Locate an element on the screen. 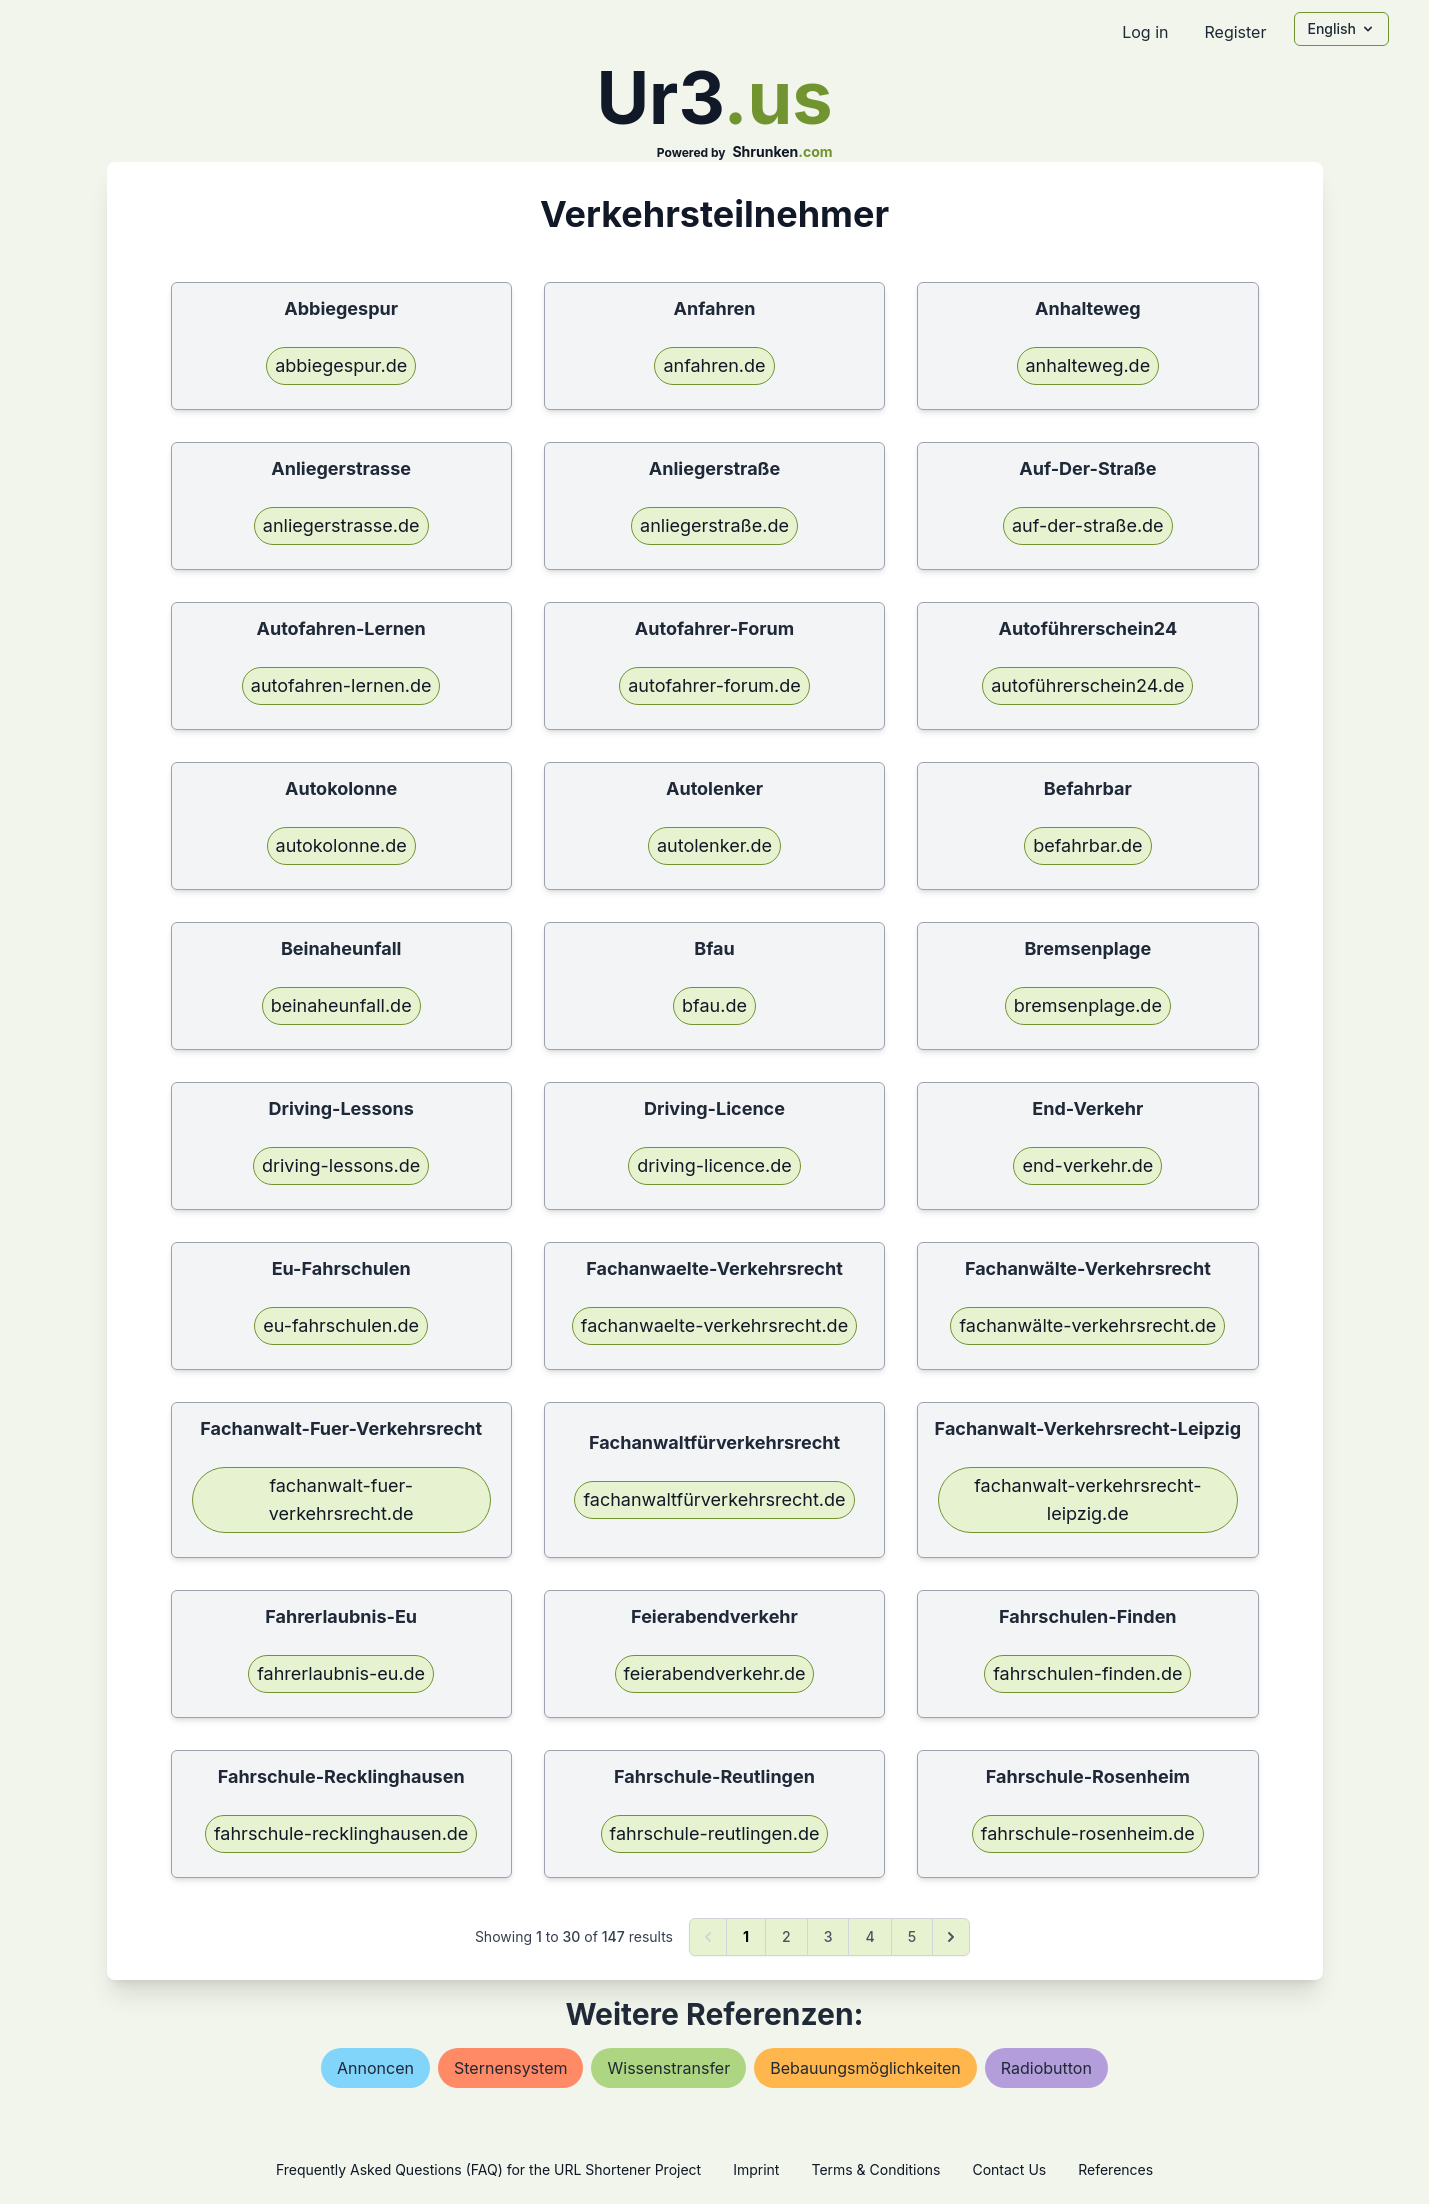 This screenshot has width=1429, height=2204. Register is located at coordinates (1235, 32).